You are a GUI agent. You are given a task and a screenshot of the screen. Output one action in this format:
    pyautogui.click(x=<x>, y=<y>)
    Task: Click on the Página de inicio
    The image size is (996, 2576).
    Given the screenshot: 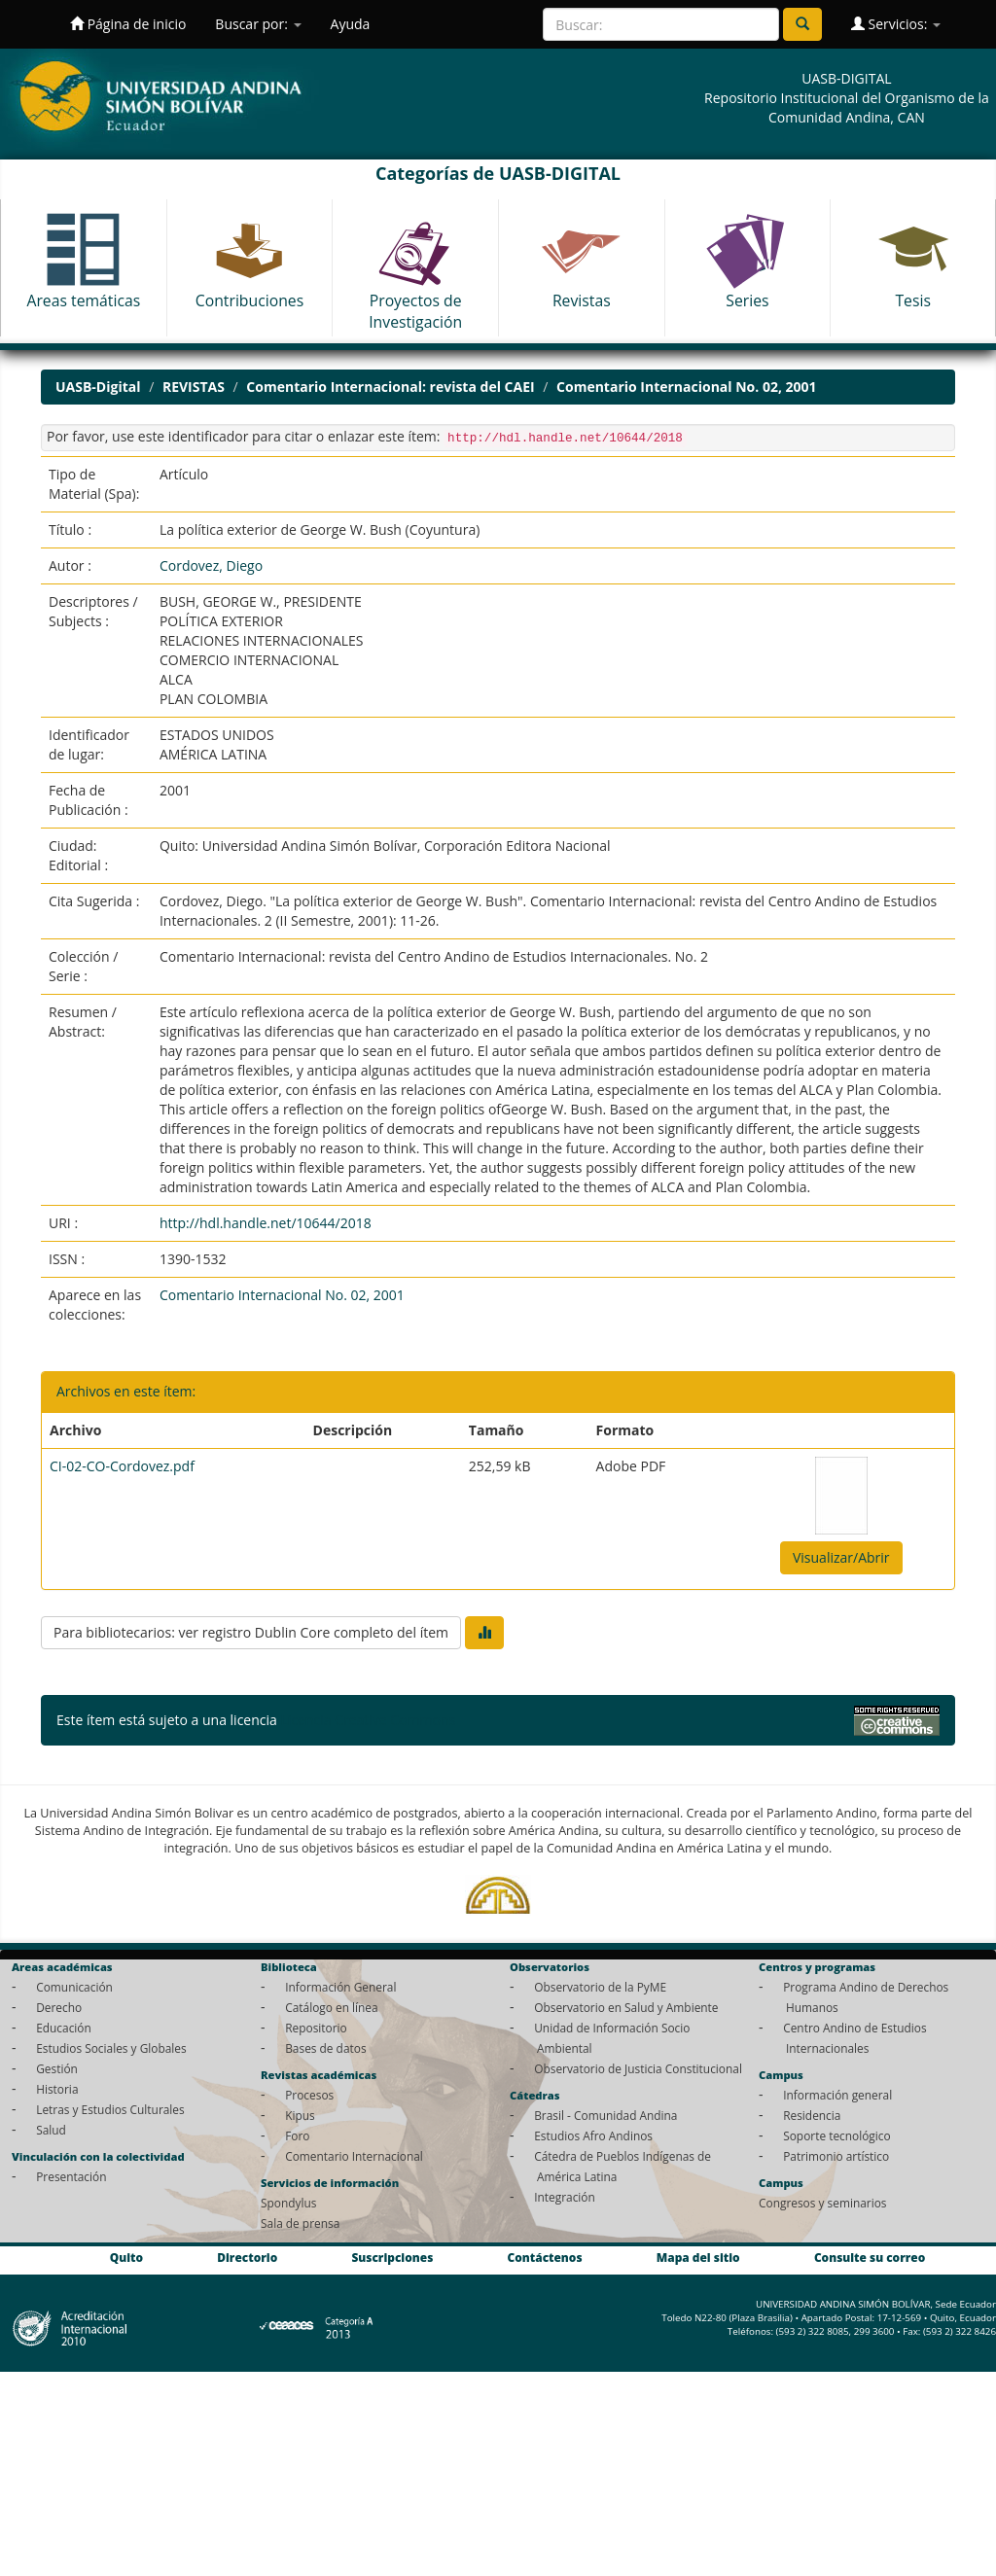 What is the action you would take?
    pyautogui.click(x=128, y=24)
    